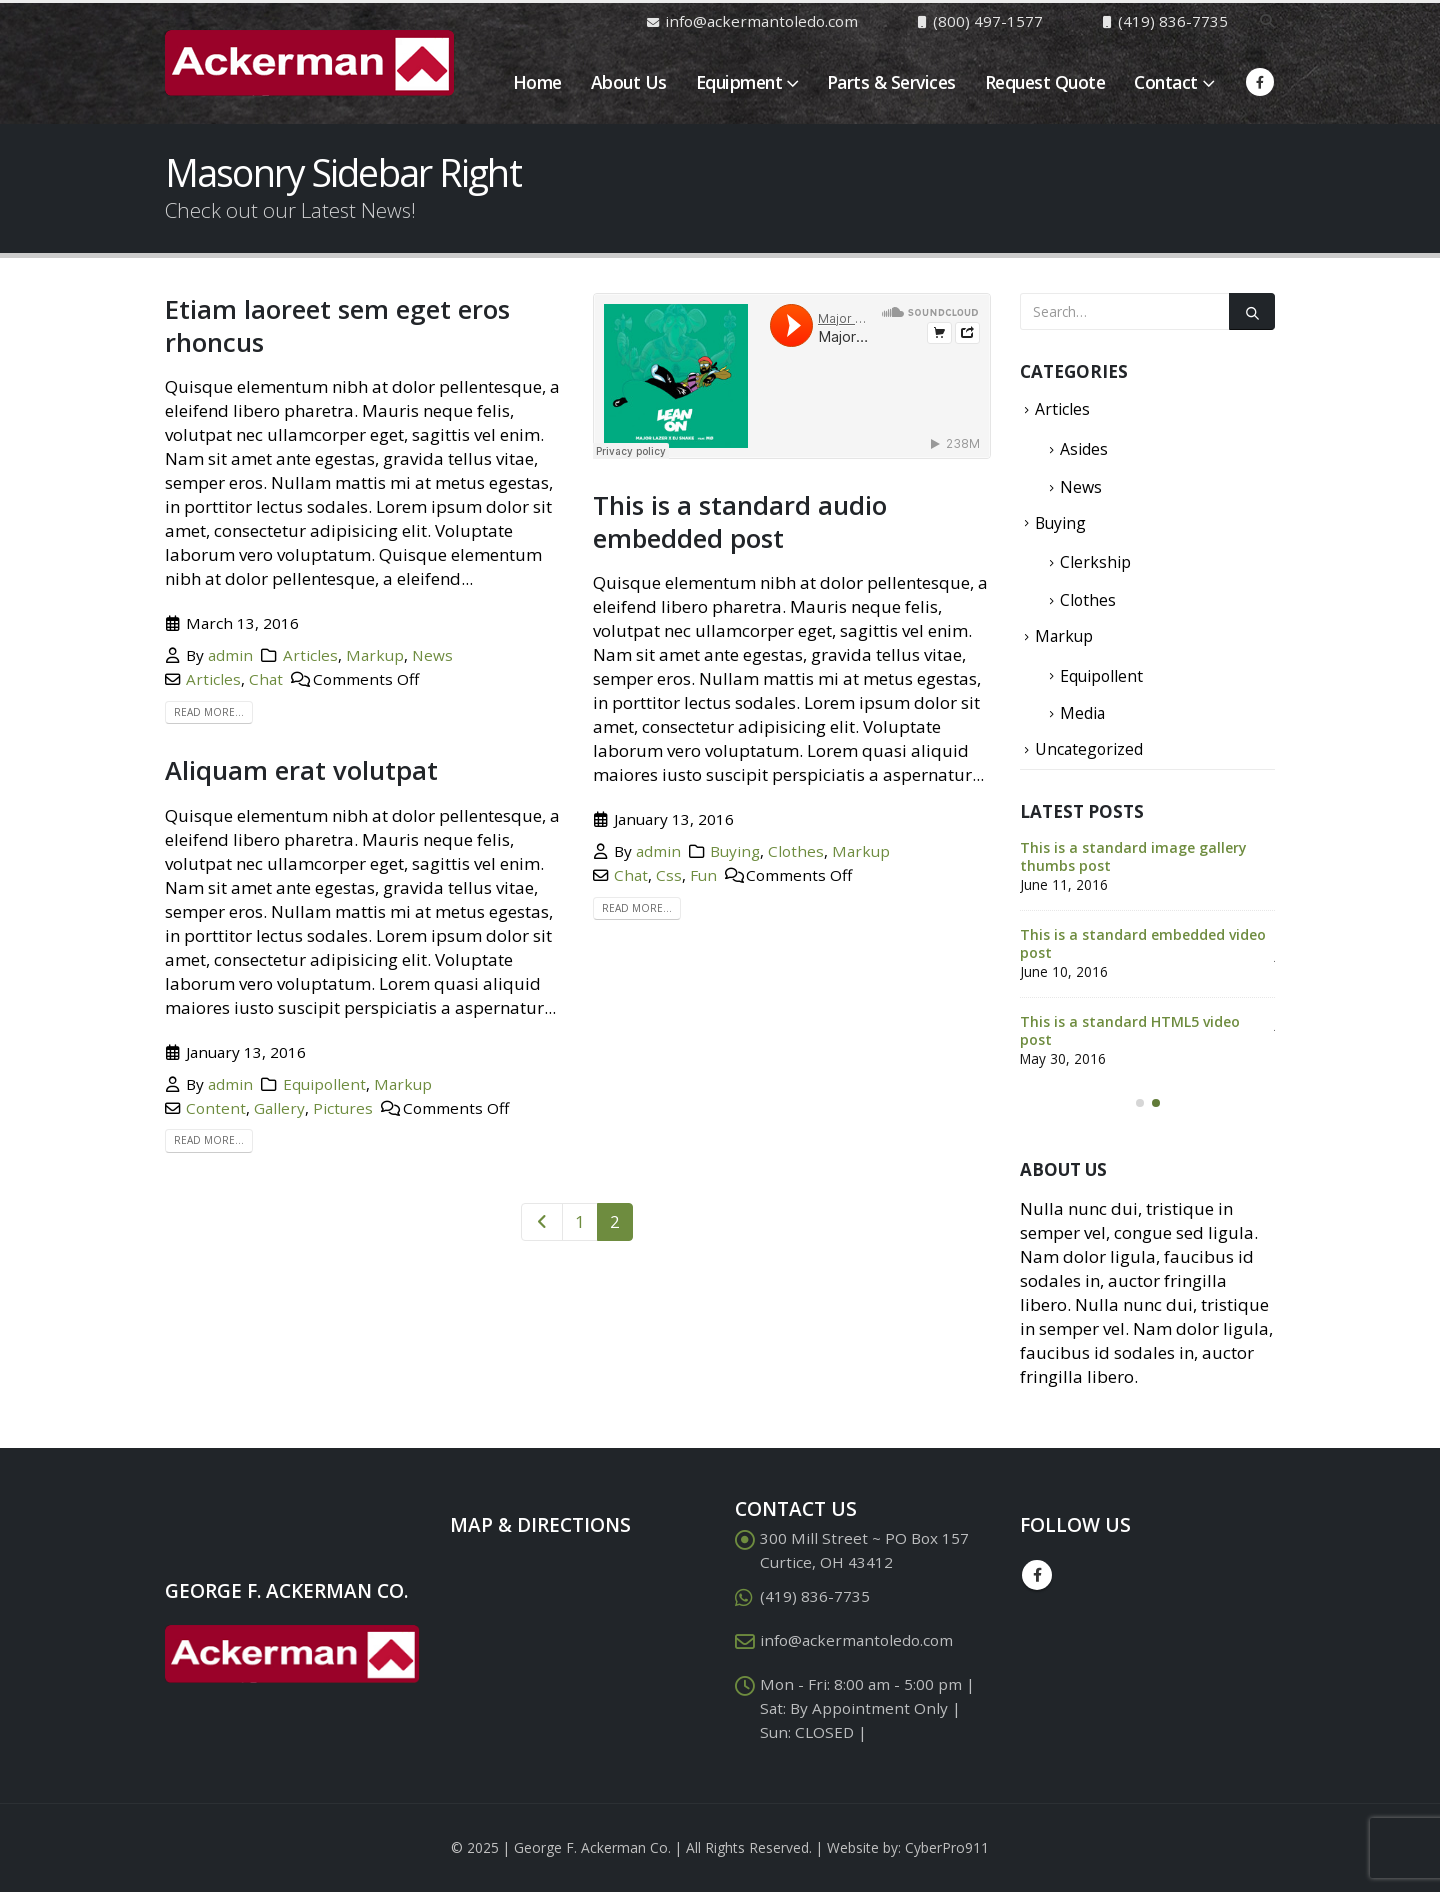 The width and height of the screenshot is (1440, 1892). I want to click on Clothes, so click(796, 851).